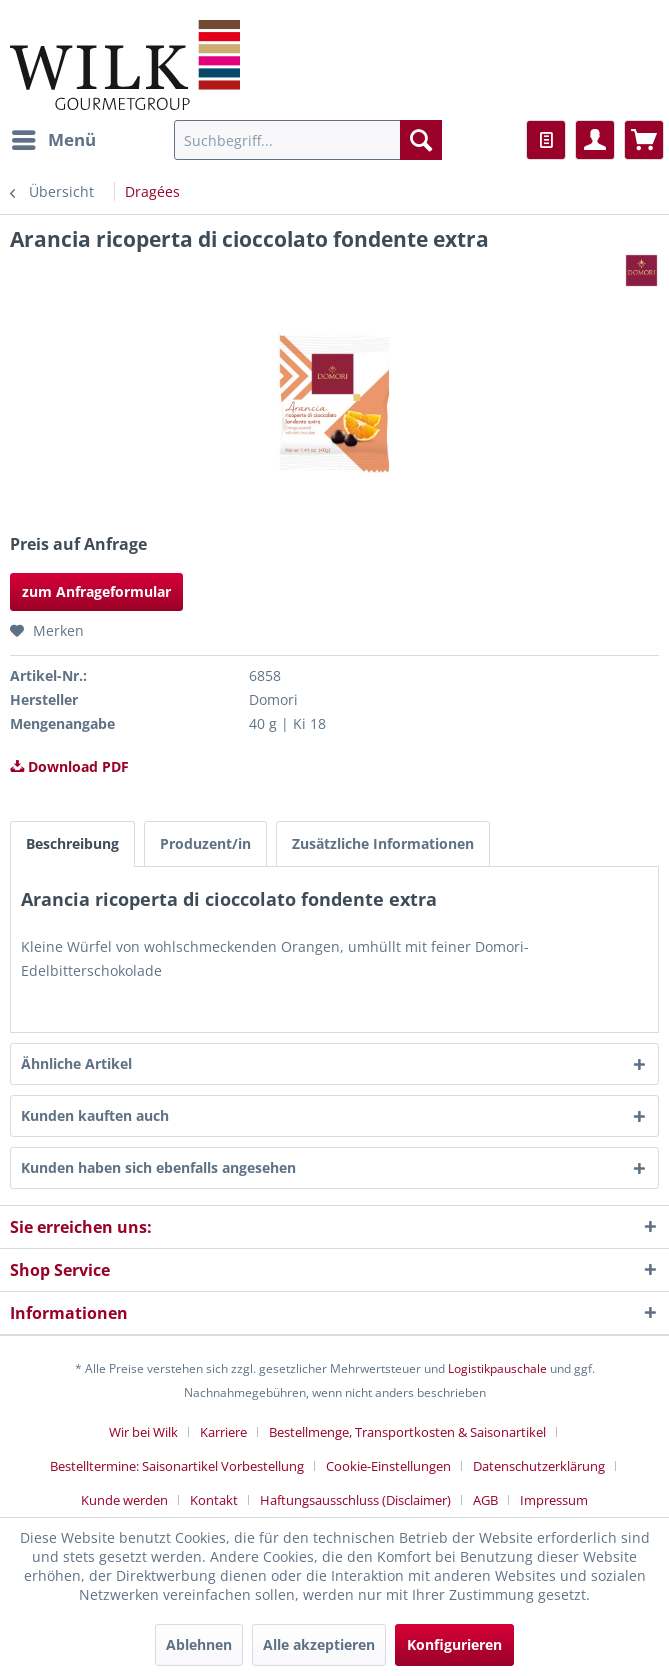 The width and height of the screenshot is (669, 1676). Describe the element at coordinates (388, 1466) in the screenshot. I see `Cookie-Einstellungen` at that location.